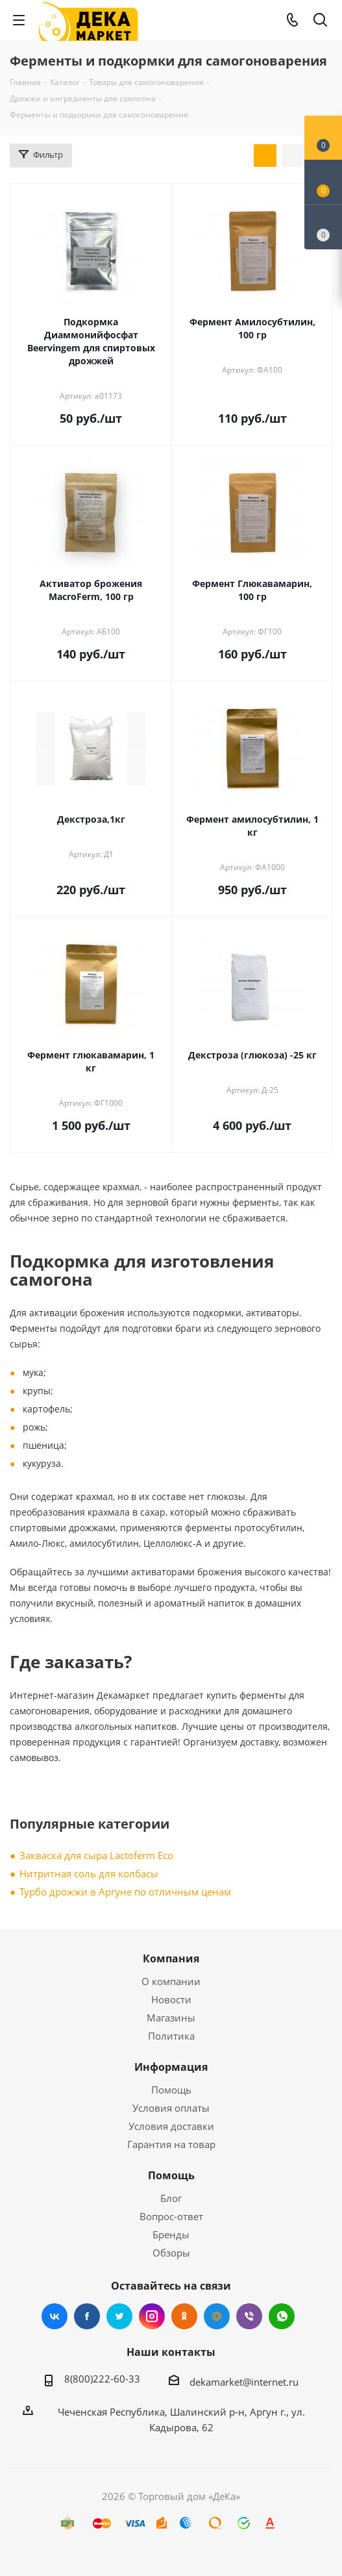  I want to click on Условия доставки, so click(171, 2126).